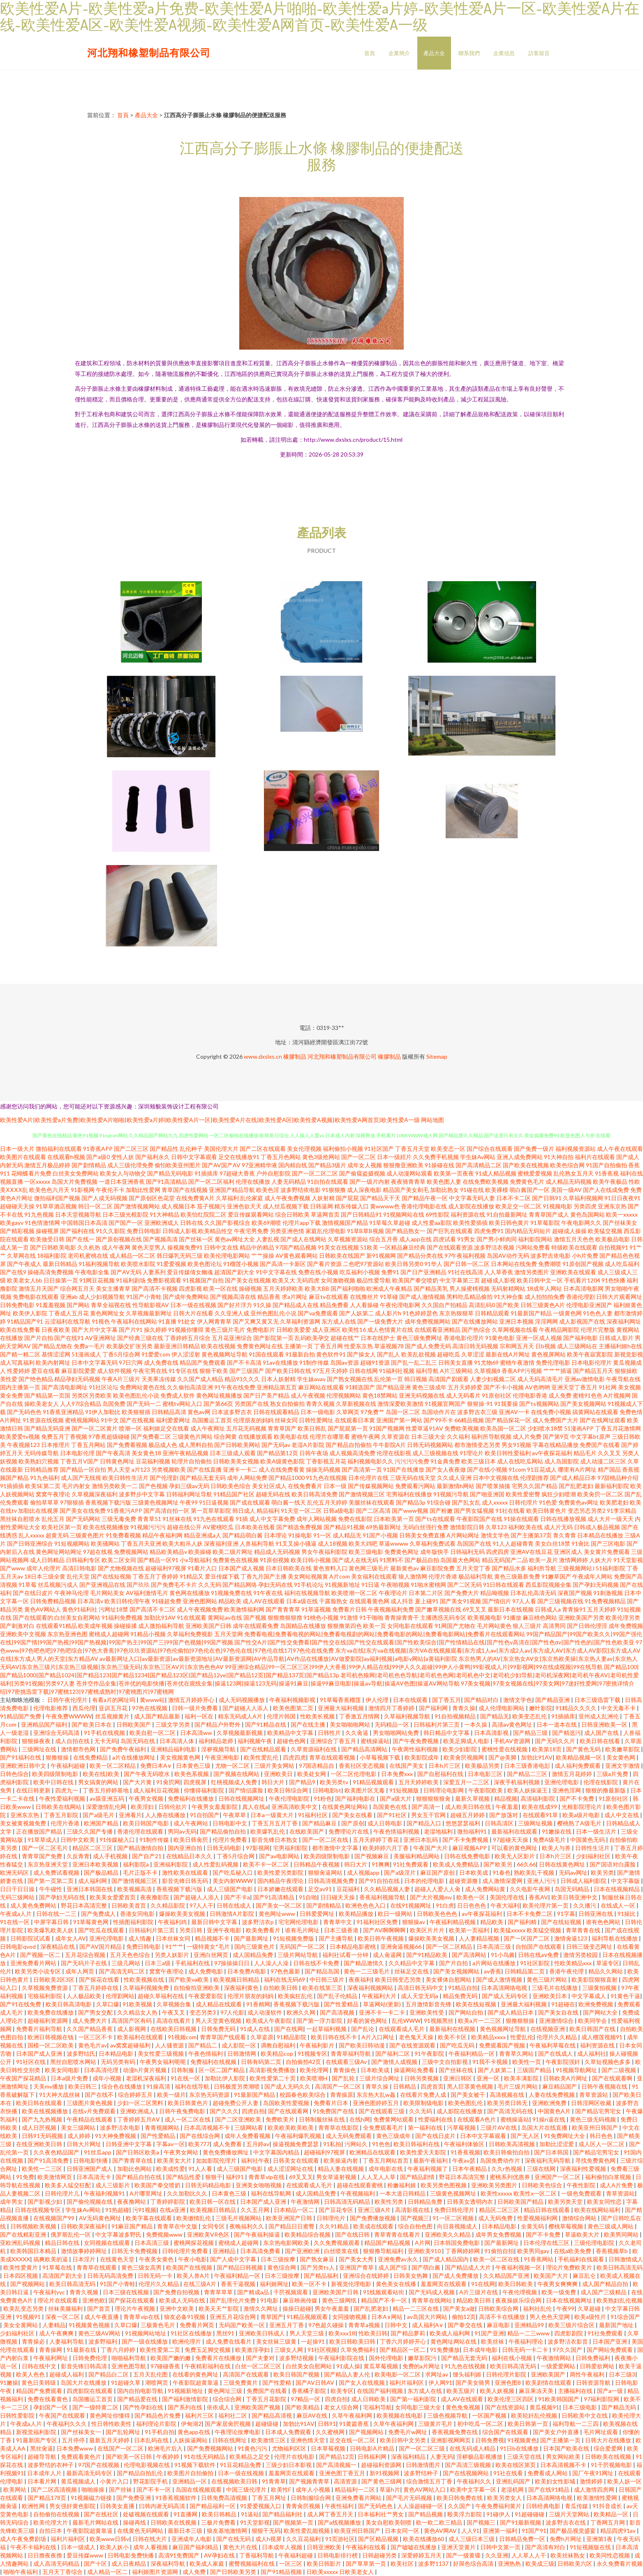 The height and width of the screenshot is (2576, 643). What do you see at coordinates (92, 2045) in the screenshot?
I see `黄色毛片av` at bounding box center [92, 2045].